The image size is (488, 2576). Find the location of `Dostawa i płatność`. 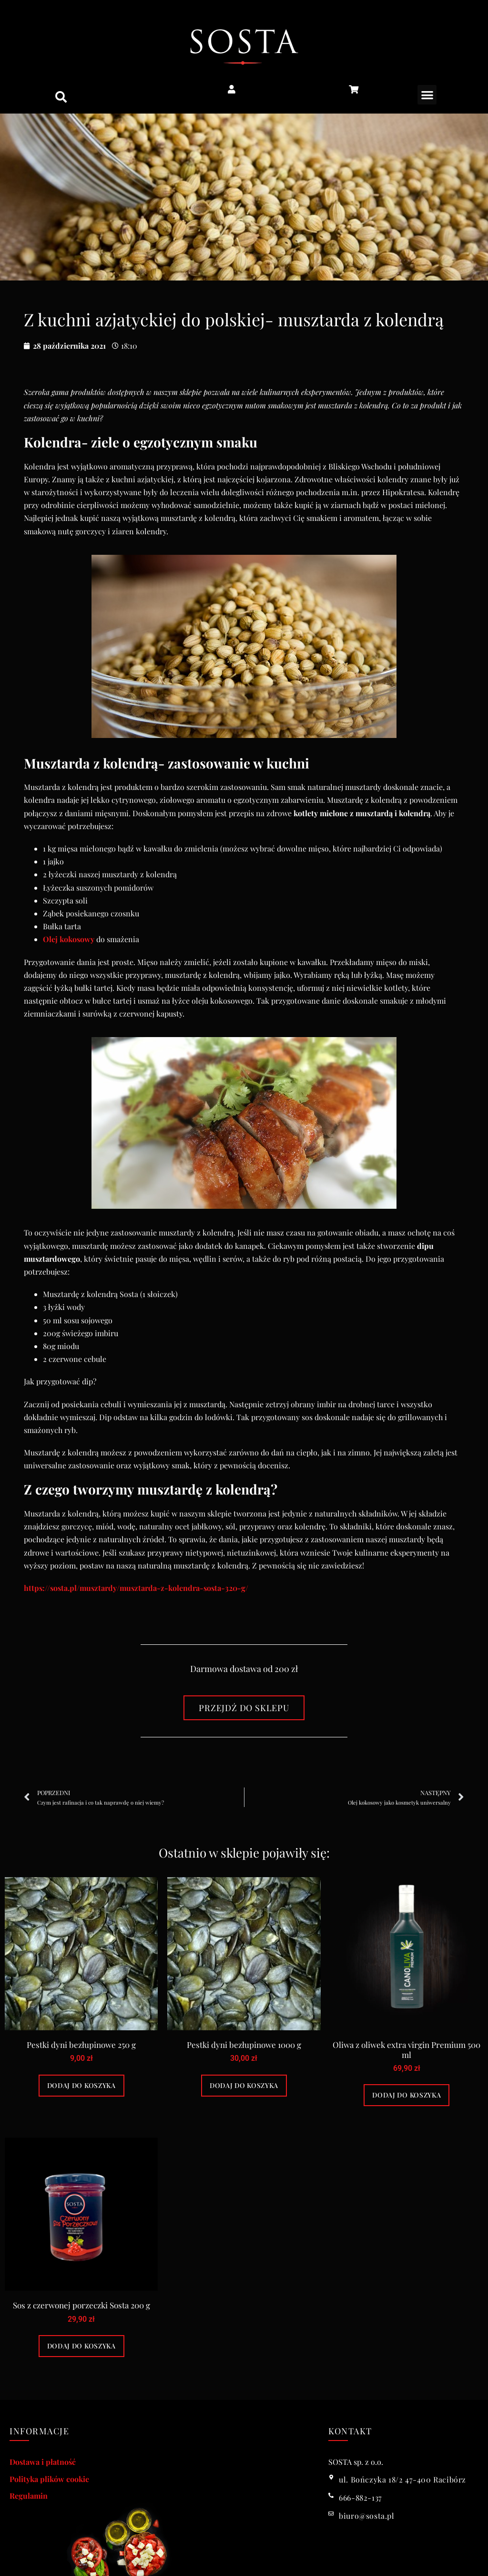

Dostawa i płatność is located at coordinates (43, 2462).